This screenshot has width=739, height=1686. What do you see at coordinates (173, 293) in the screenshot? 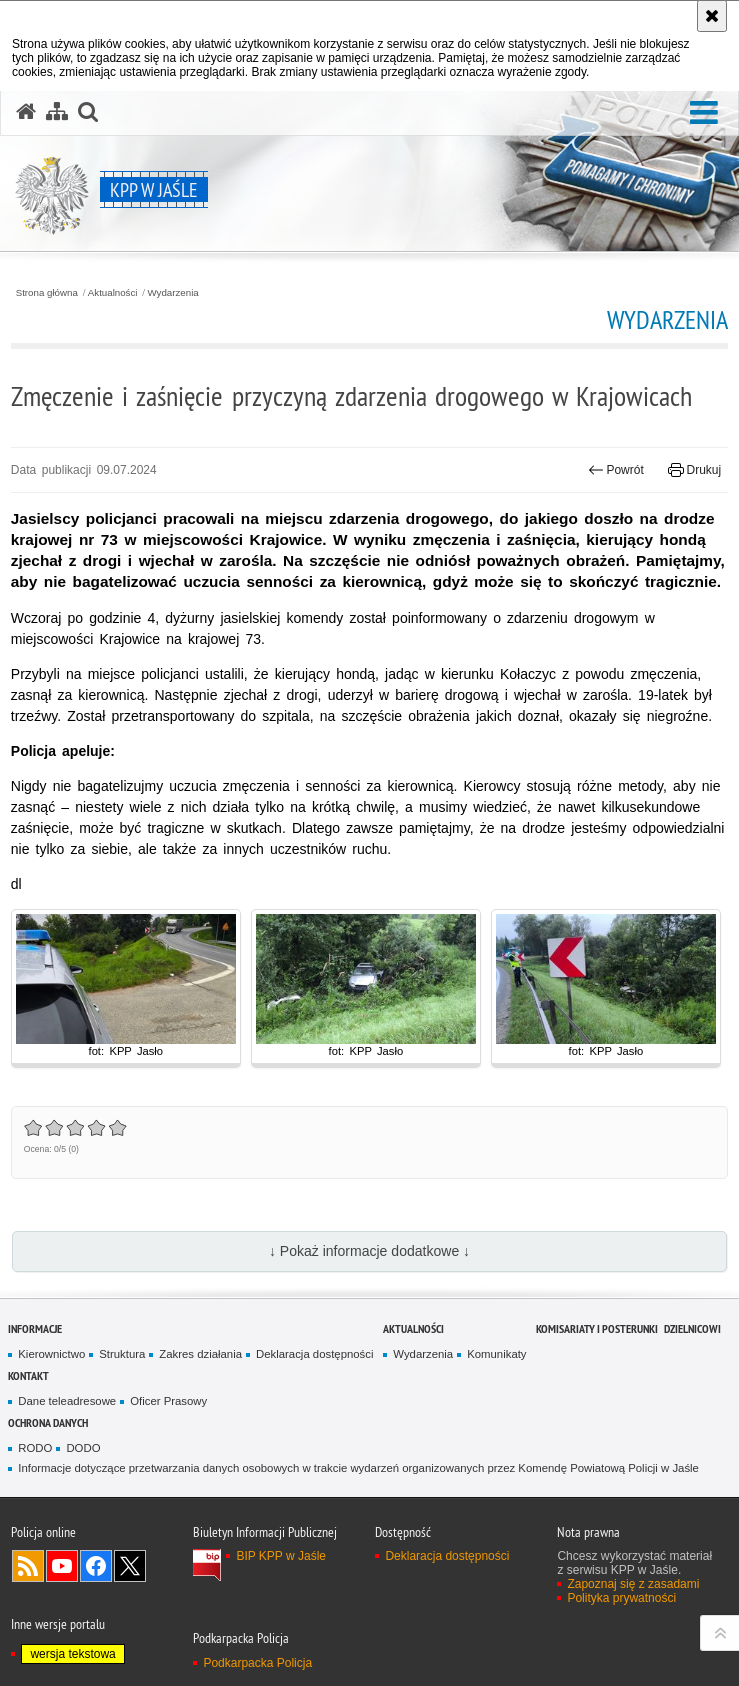
I see `Wydarzenia` at bounding box center [173, 293].